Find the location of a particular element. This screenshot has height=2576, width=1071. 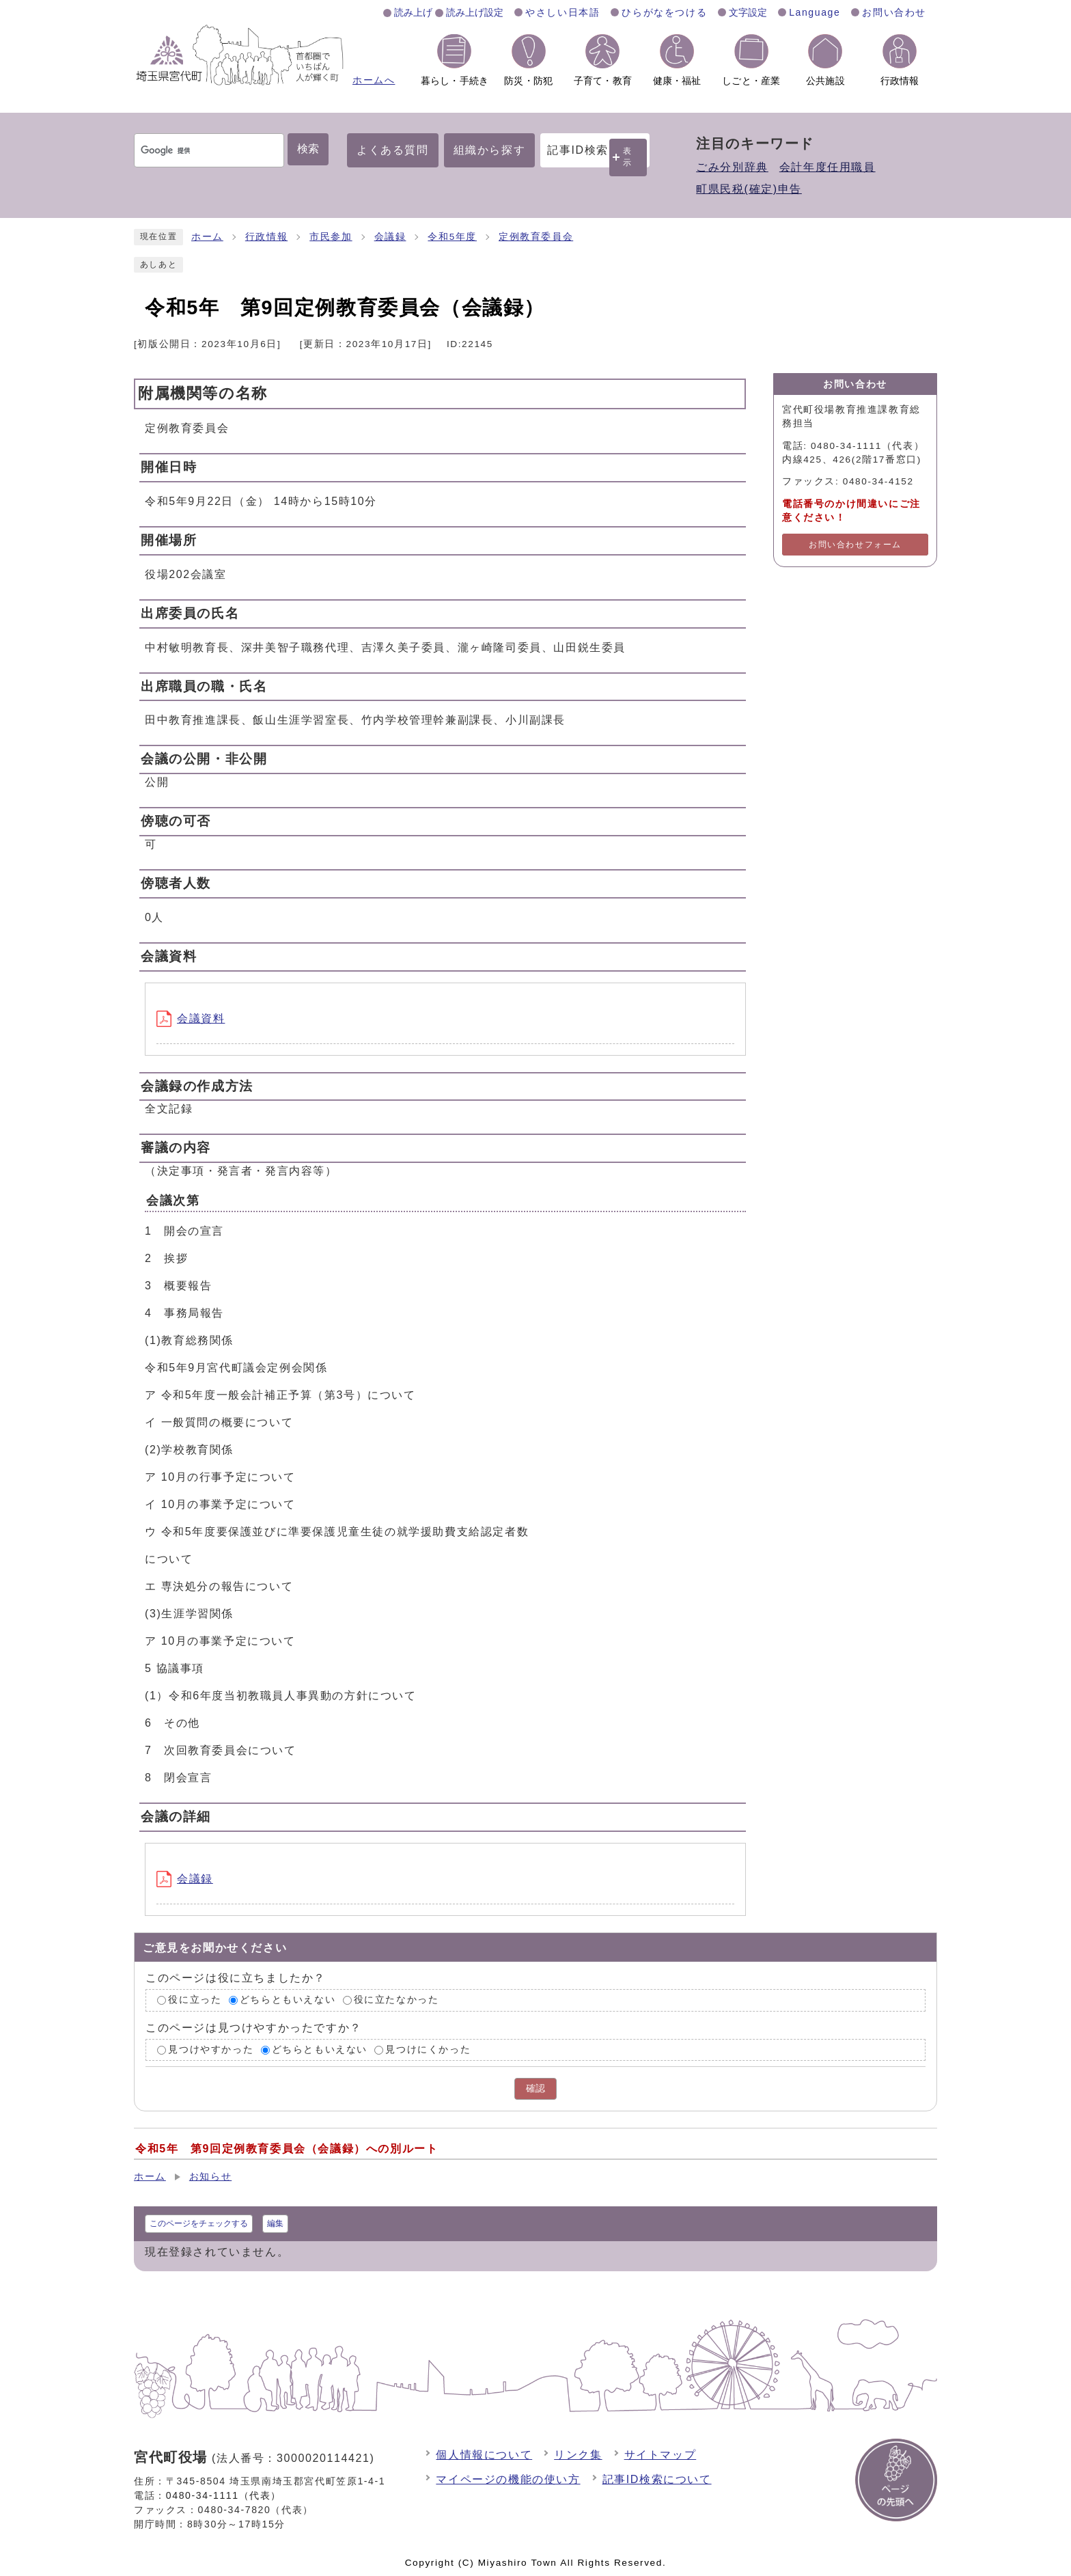

表示 is located at coordinates (627, 157).